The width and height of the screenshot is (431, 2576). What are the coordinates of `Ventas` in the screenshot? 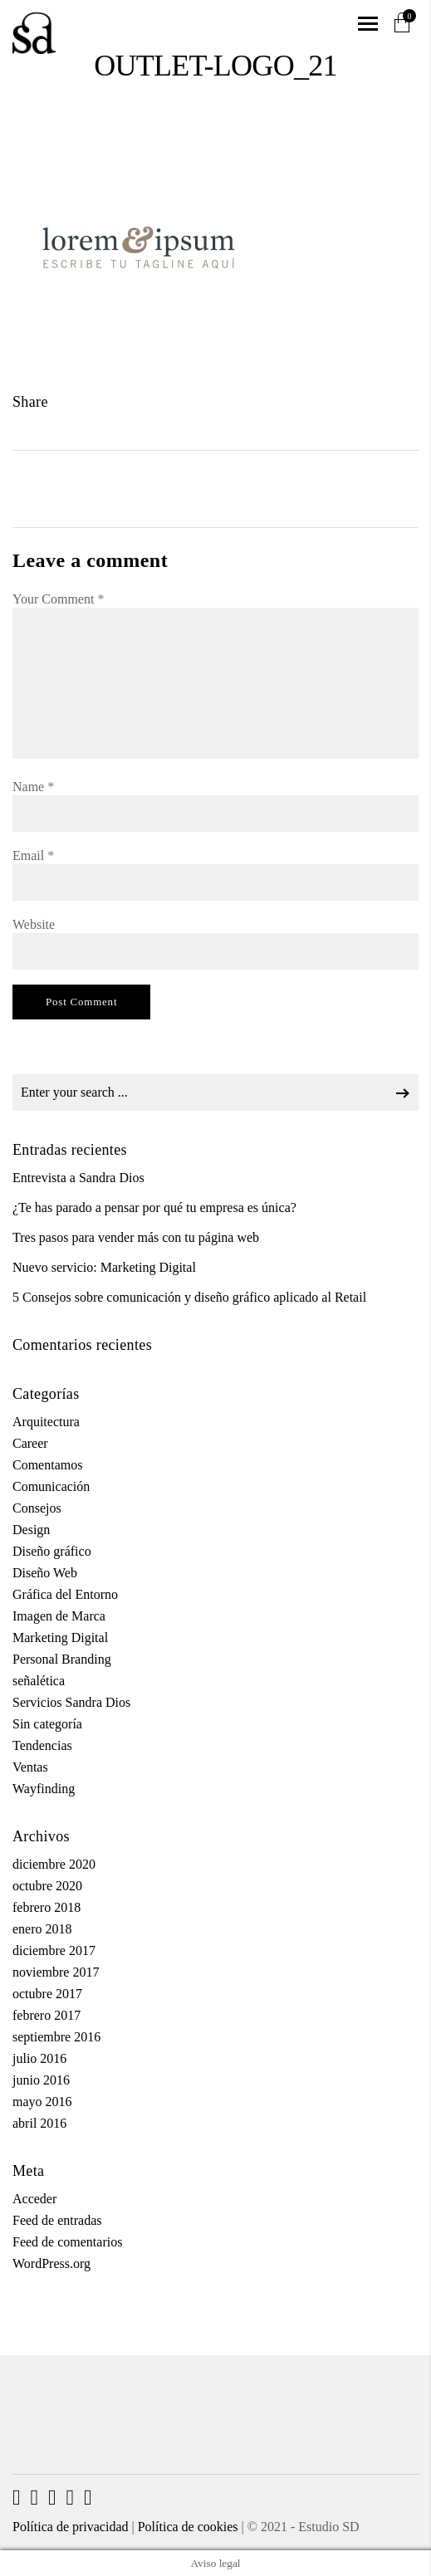 It's located at (30, 1767).